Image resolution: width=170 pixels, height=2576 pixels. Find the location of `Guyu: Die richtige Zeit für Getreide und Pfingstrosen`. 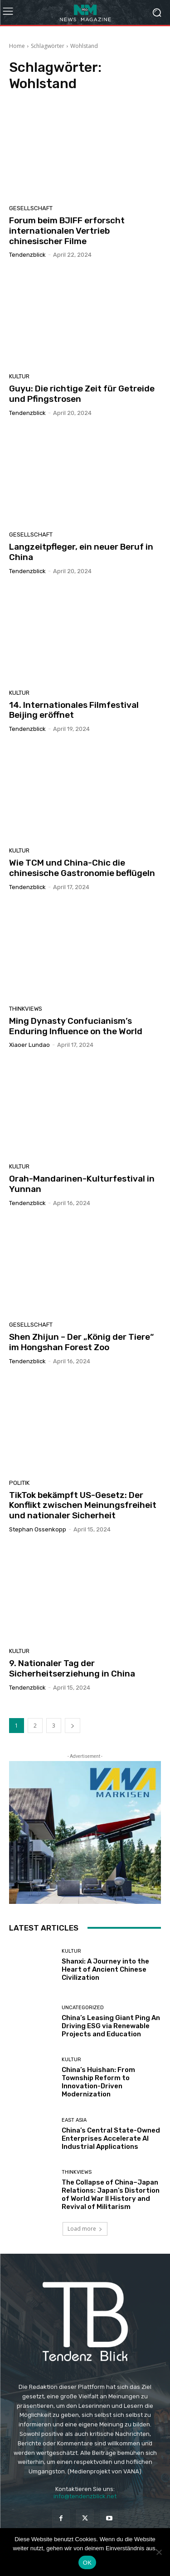

Guyu: Die richtige Zeit für Getreide und Pfingstrosen is located at coordinates (82, 393).